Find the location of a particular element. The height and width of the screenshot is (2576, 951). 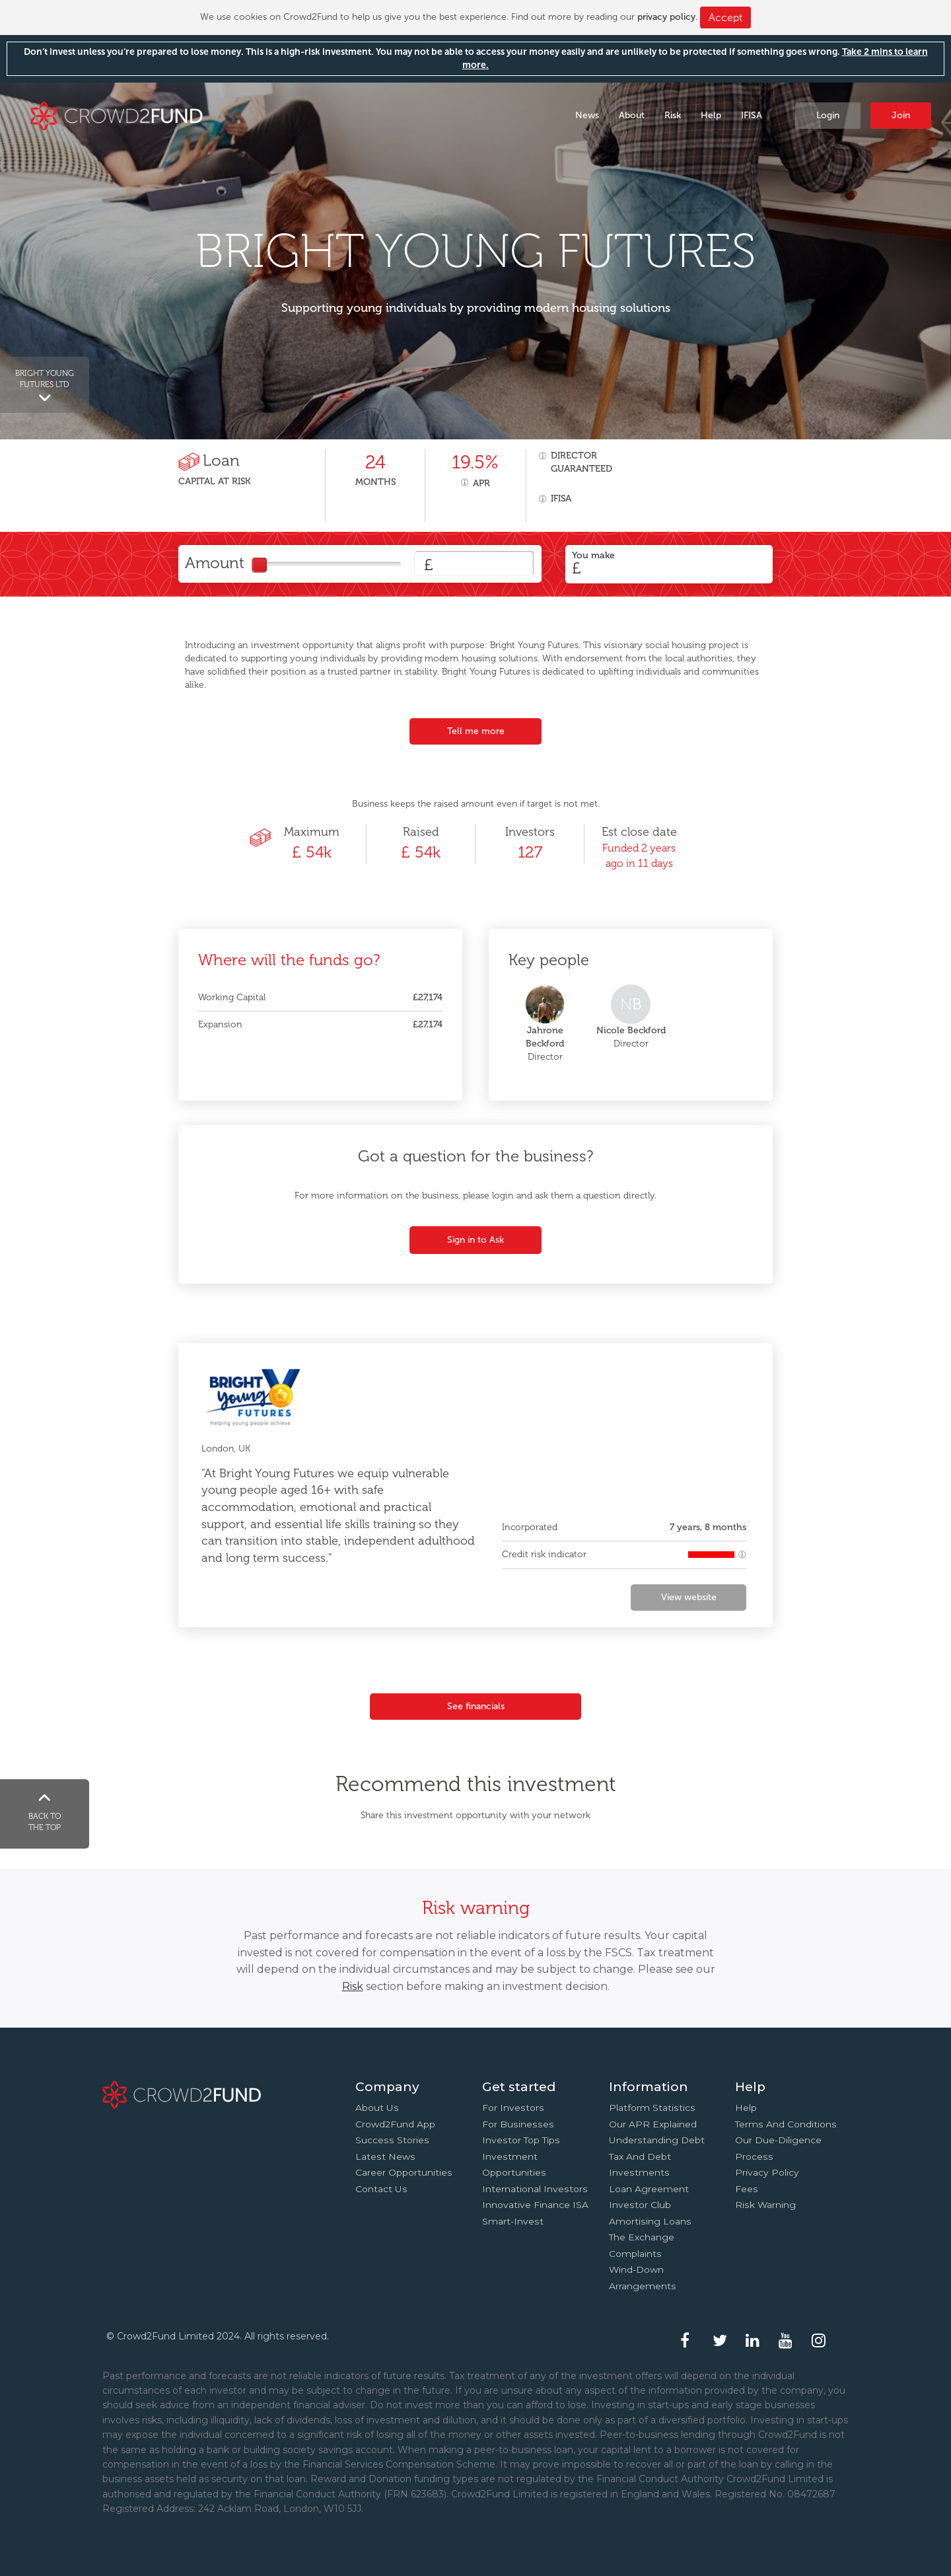

Understanding debt is located at coordinates (657, 2140).